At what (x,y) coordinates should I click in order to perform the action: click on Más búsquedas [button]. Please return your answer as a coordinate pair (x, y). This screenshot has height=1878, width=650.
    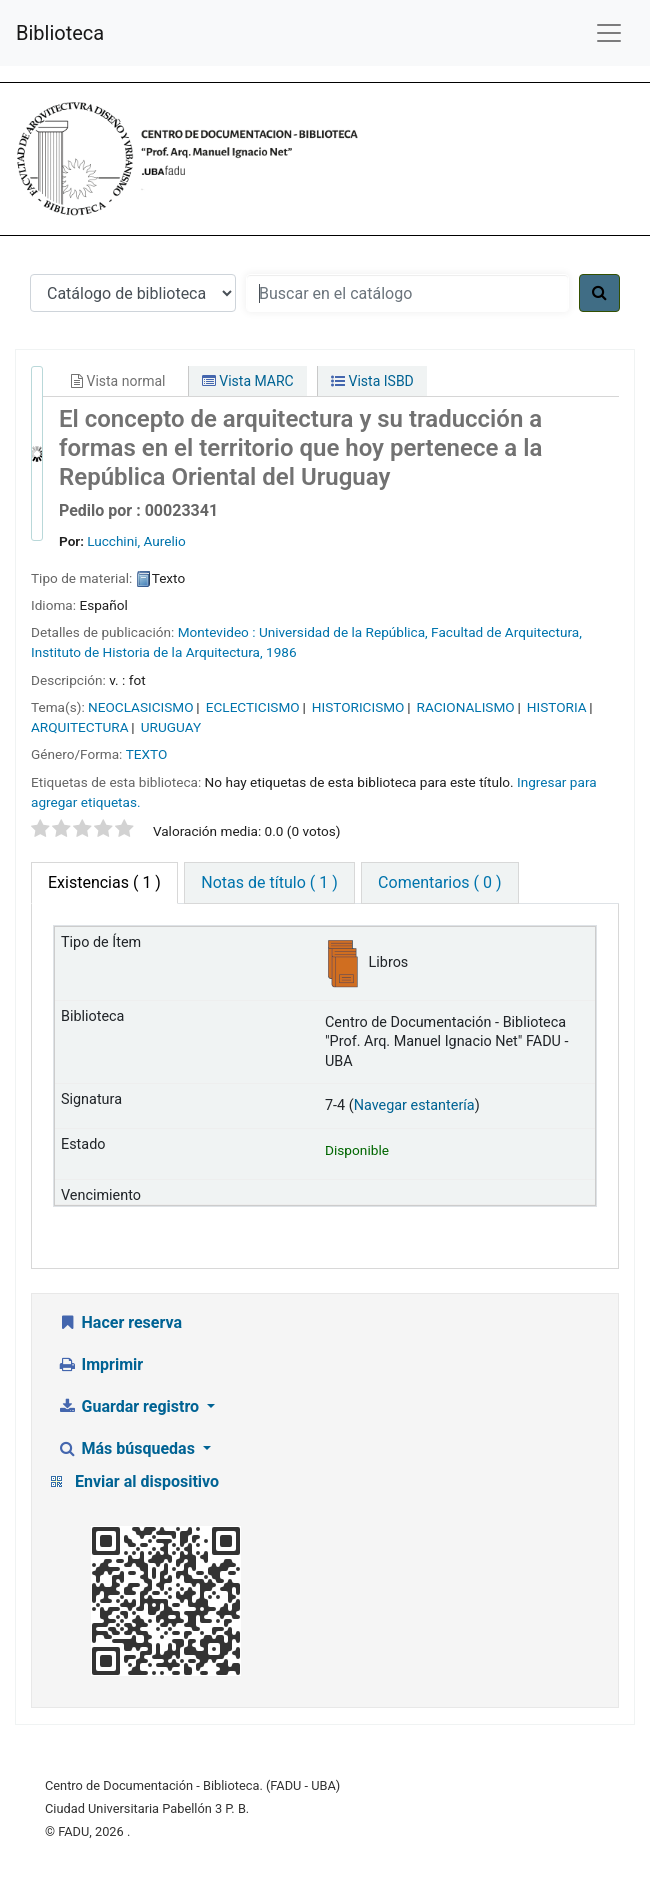
    Looking at the image, I should click on (128, 1448).